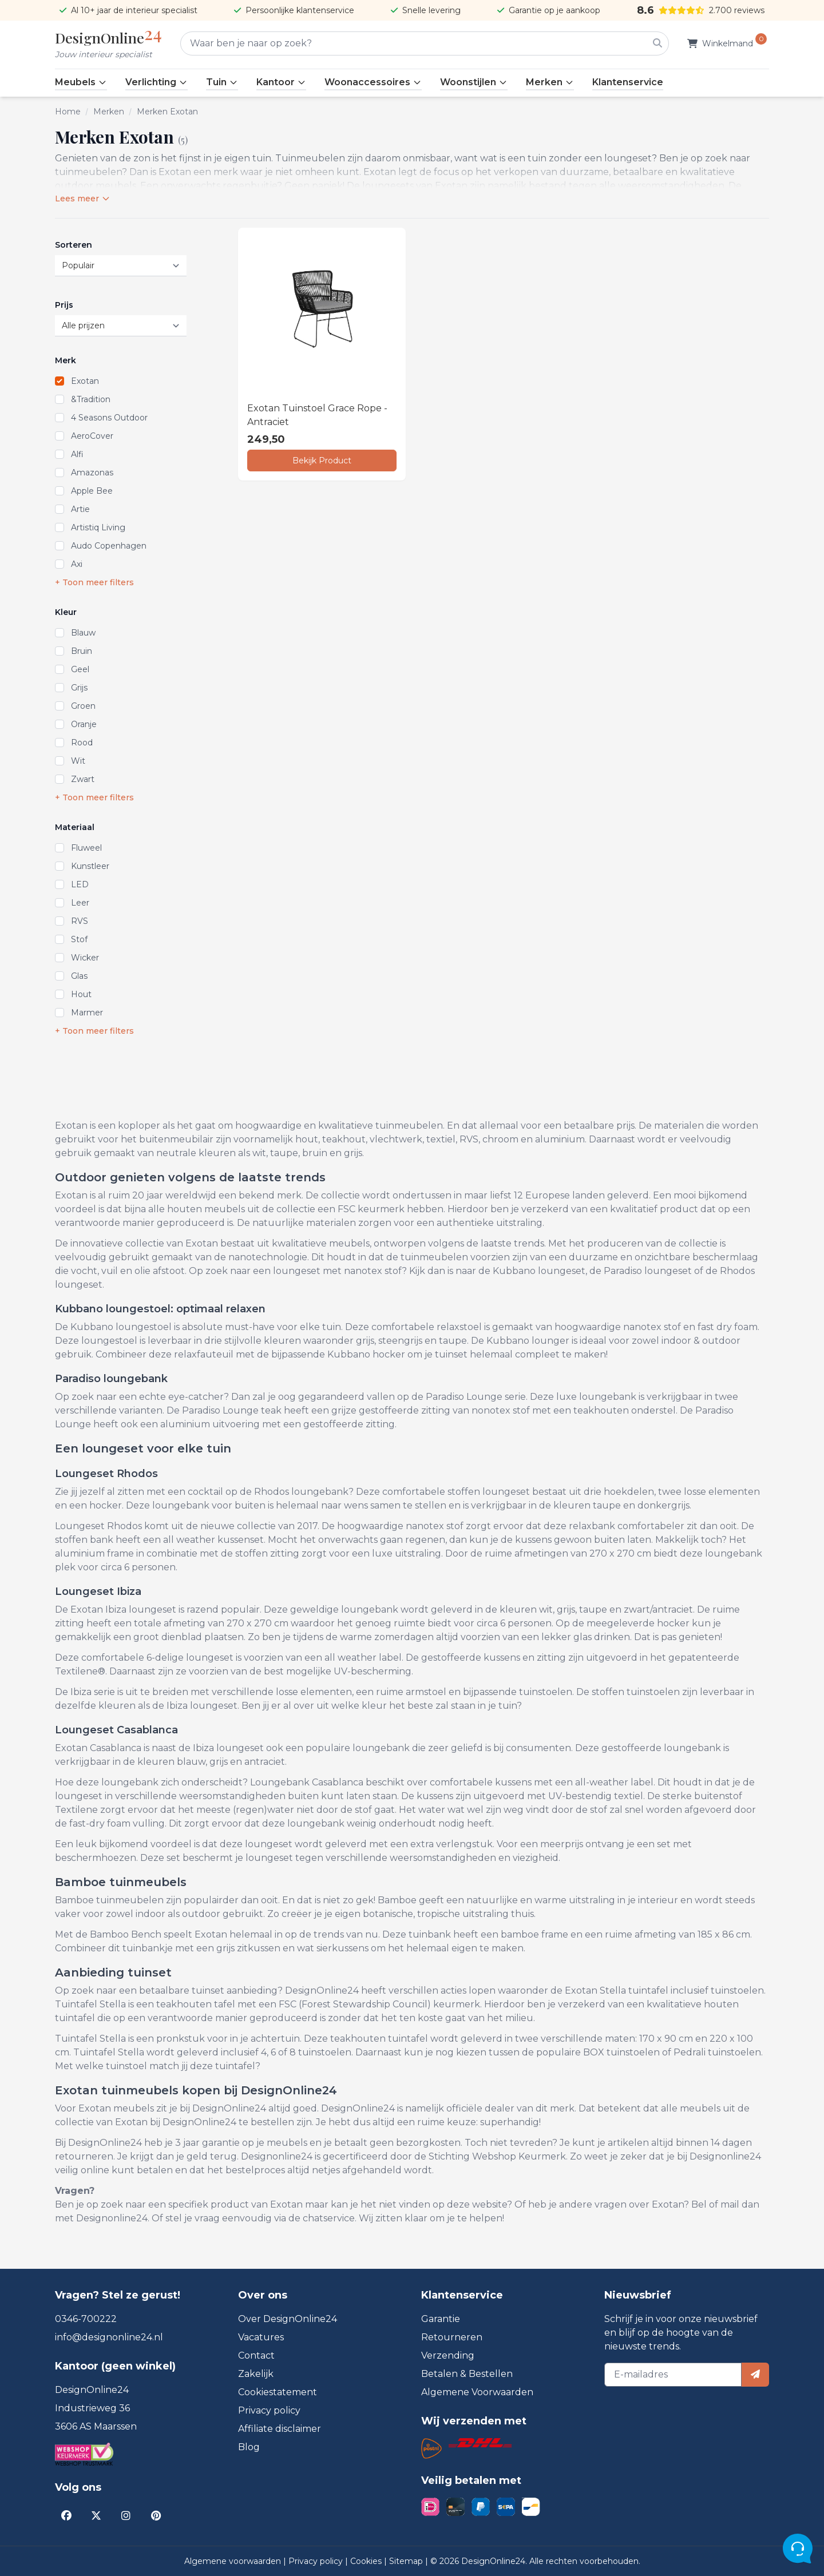 Image resolution: width=824 pixels, height=2576 pixels. What do you see at coordinates (277, 2392) in the screenshot?
I see `Cookiestatement` at bounding box center [277, 2392].